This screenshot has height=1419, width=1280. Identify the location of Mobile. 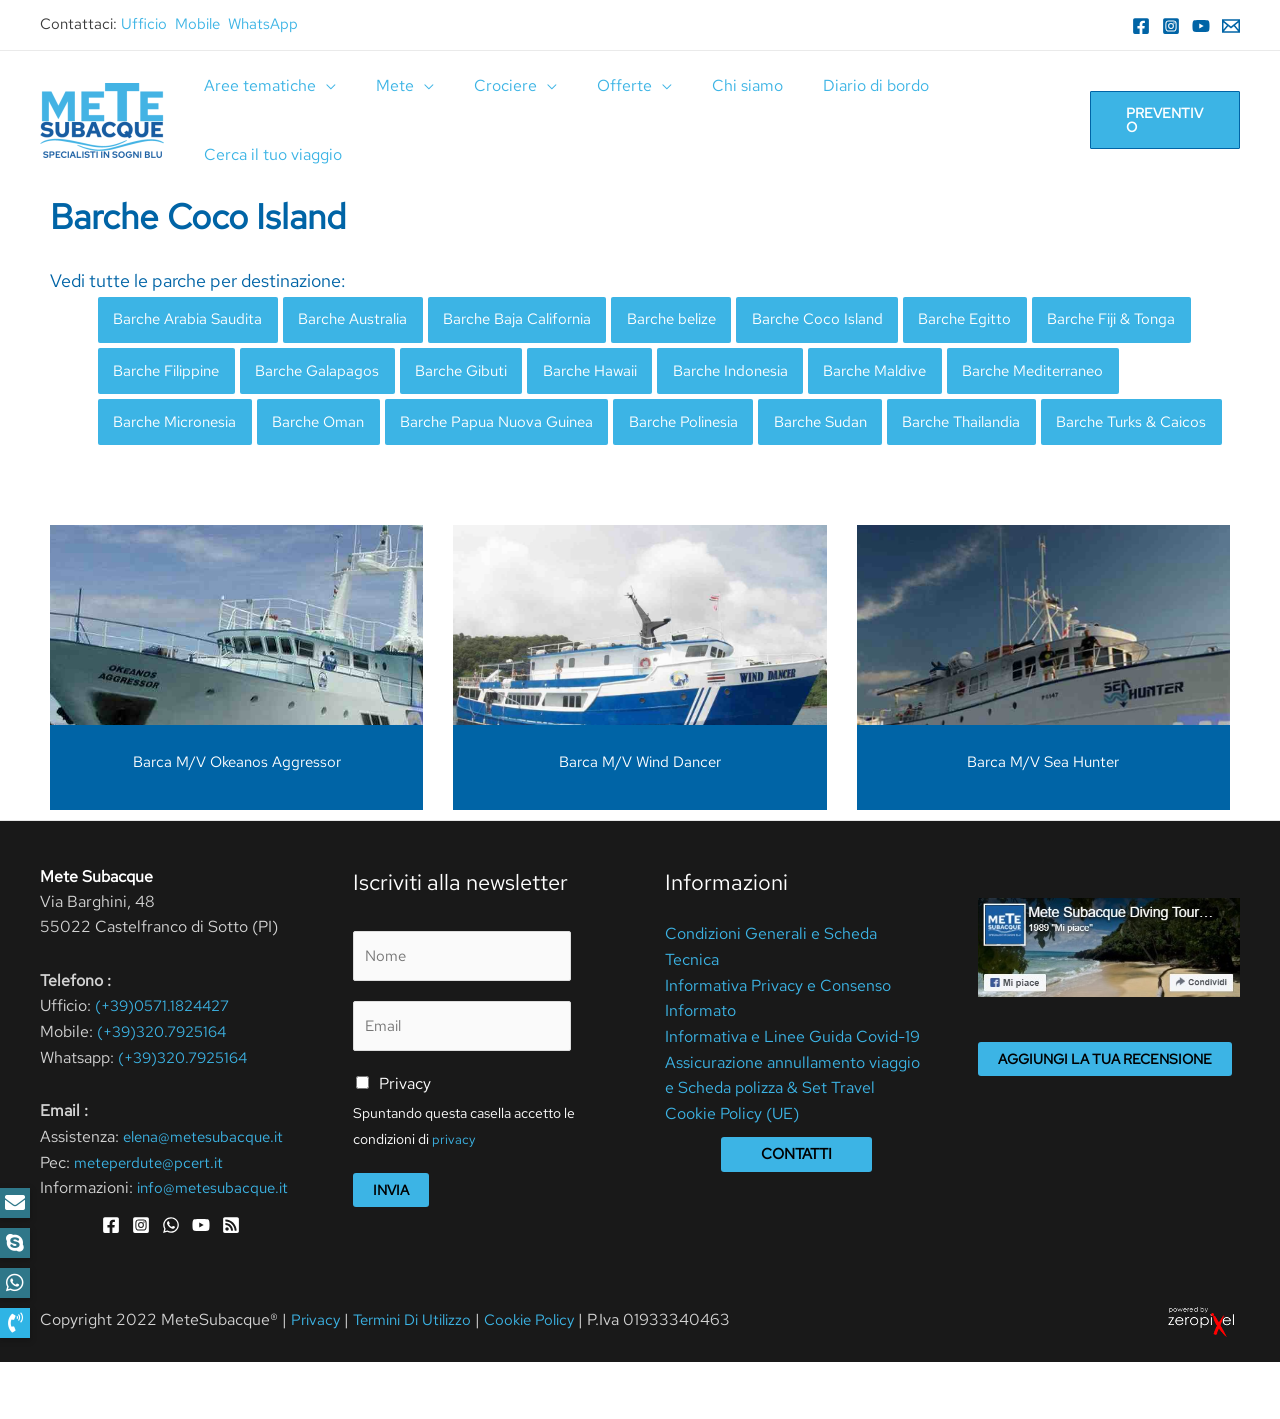
(197, 24).